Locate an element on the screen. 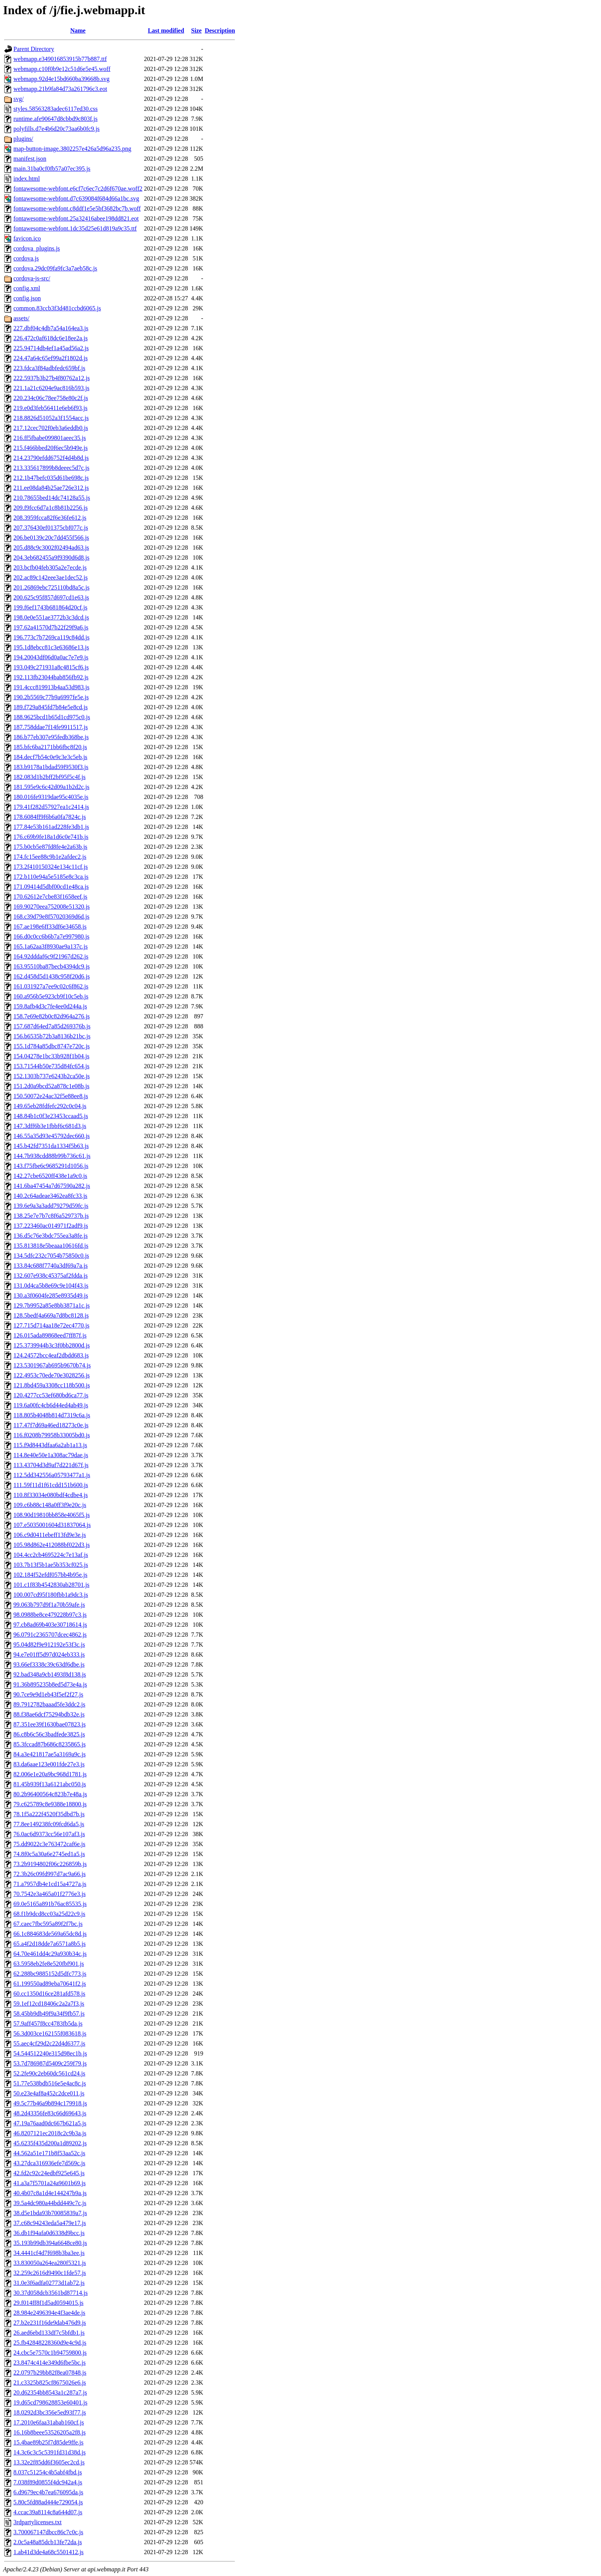  184.decf7b54c0e9c3e3c5eb.js is located at coordinates (50, 757).